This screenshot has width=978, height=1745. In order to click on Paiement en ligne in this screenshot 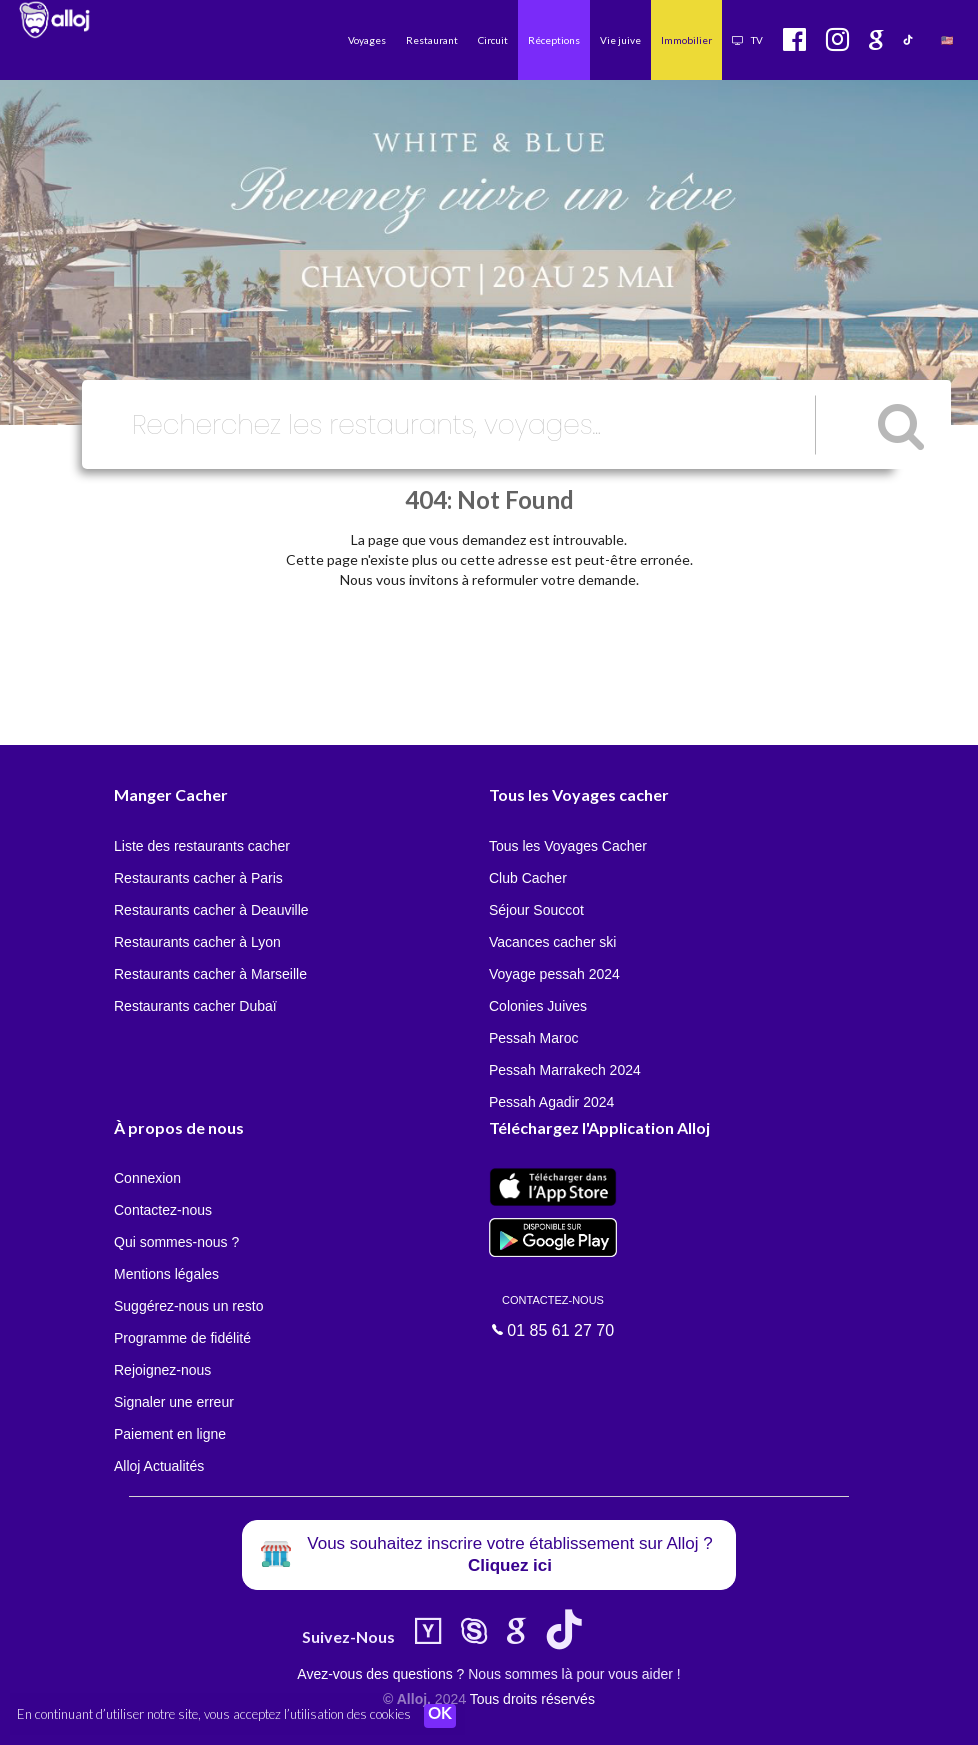, I will do `click(170, 1434)`.